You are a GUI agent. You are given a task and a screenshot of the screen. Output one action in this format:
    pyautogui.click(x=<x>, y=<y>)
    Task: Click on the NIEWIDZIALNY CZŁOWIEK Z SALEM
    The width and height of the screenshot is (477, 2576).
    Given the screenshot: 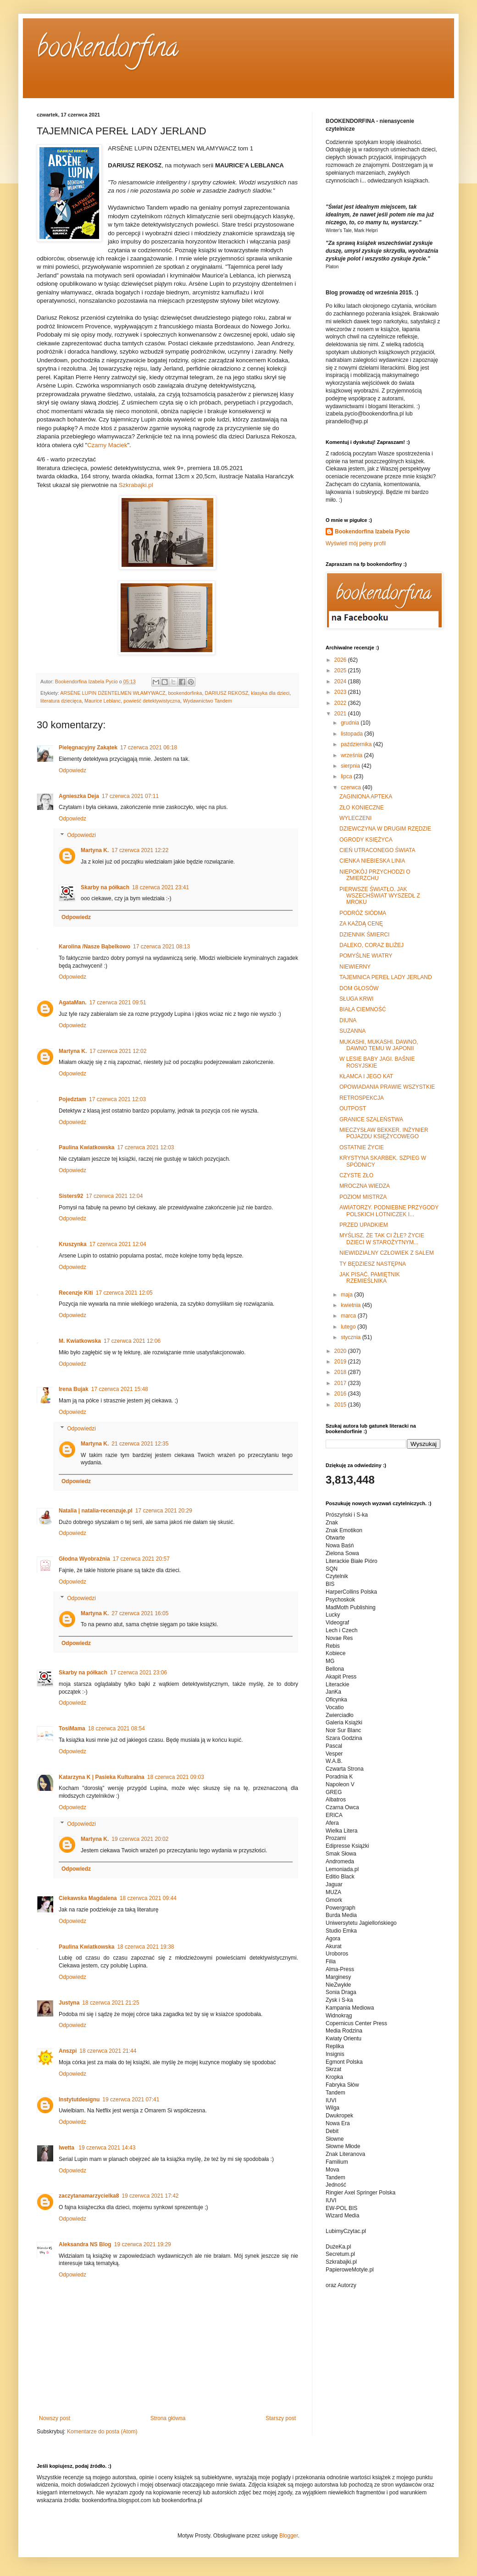 What is the action you would take?
    pyautogui.click(x=386, y=1253)
    